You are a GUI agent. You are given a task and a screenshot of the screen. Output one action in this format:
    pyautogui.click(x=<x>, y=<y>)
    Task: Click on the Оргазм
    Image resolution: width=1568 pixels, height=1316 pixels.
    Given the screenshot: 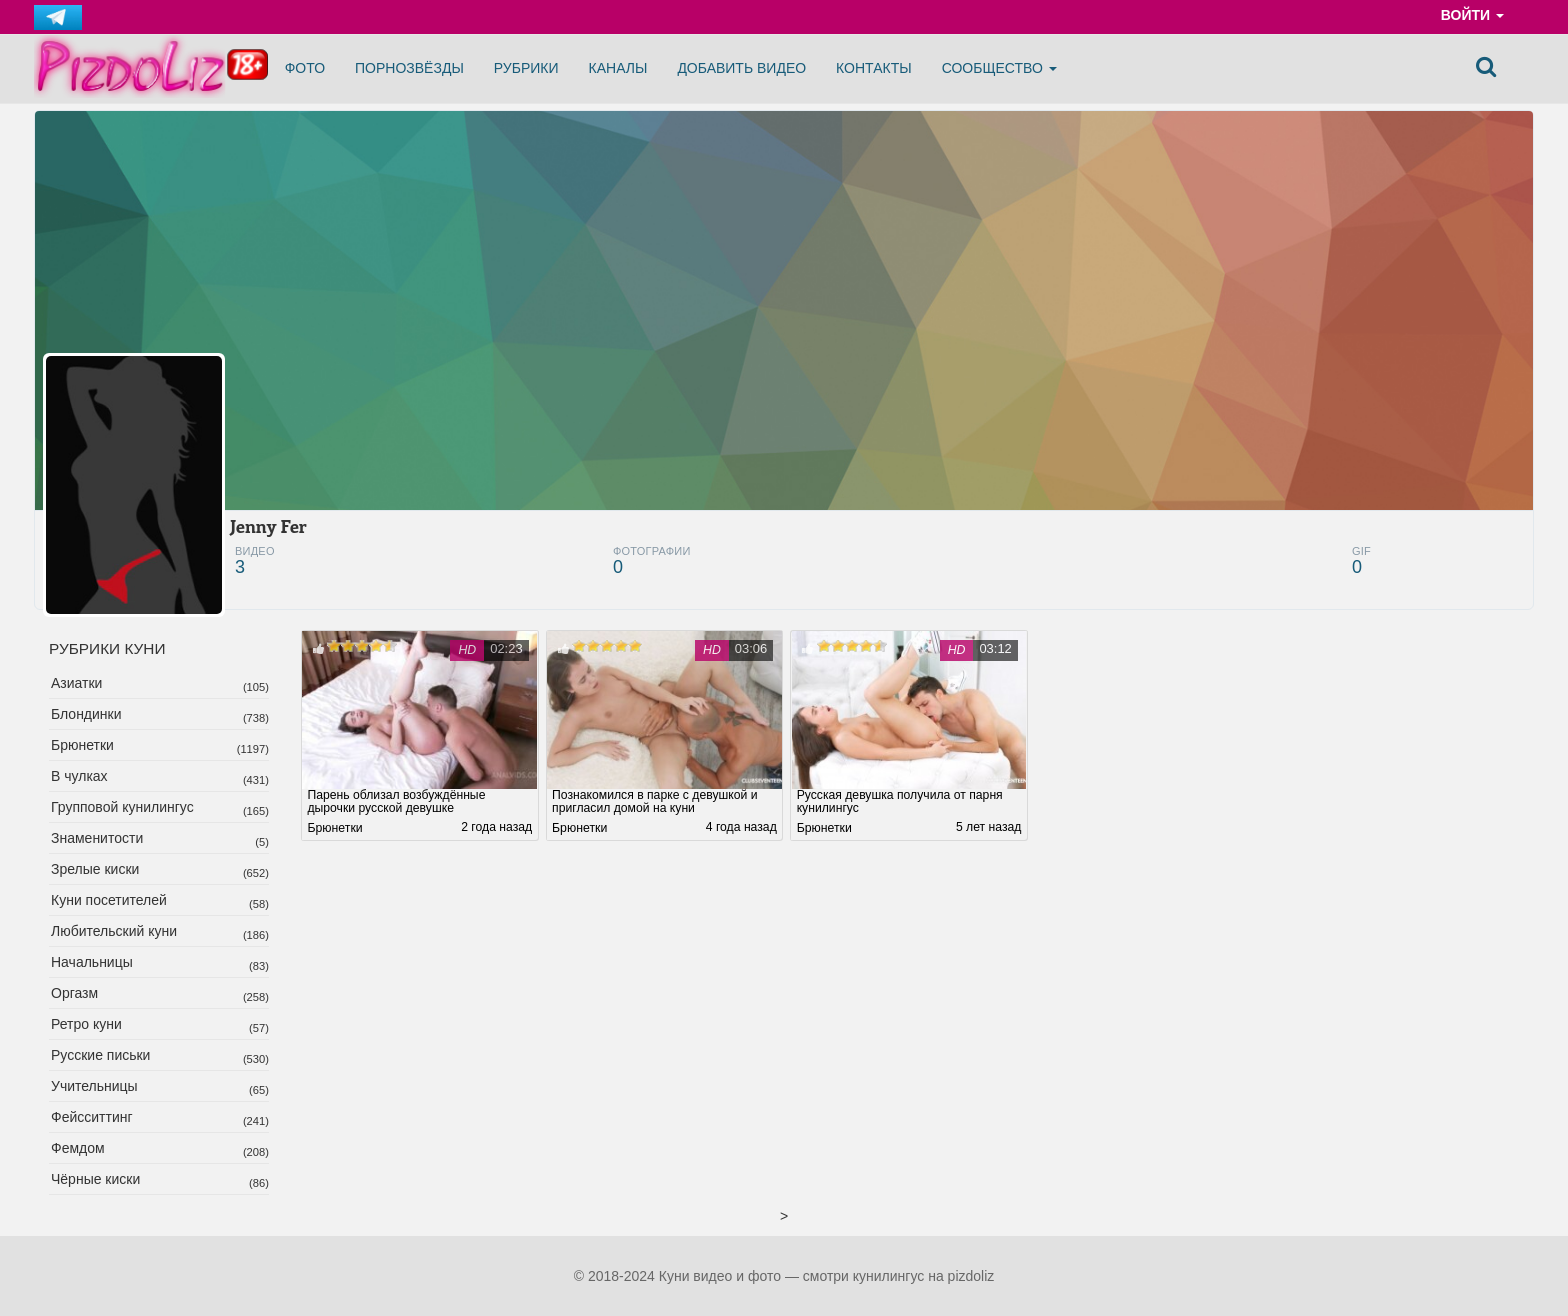 What is the action you would take?
    pyautogui.click(x=74, y=993)
    